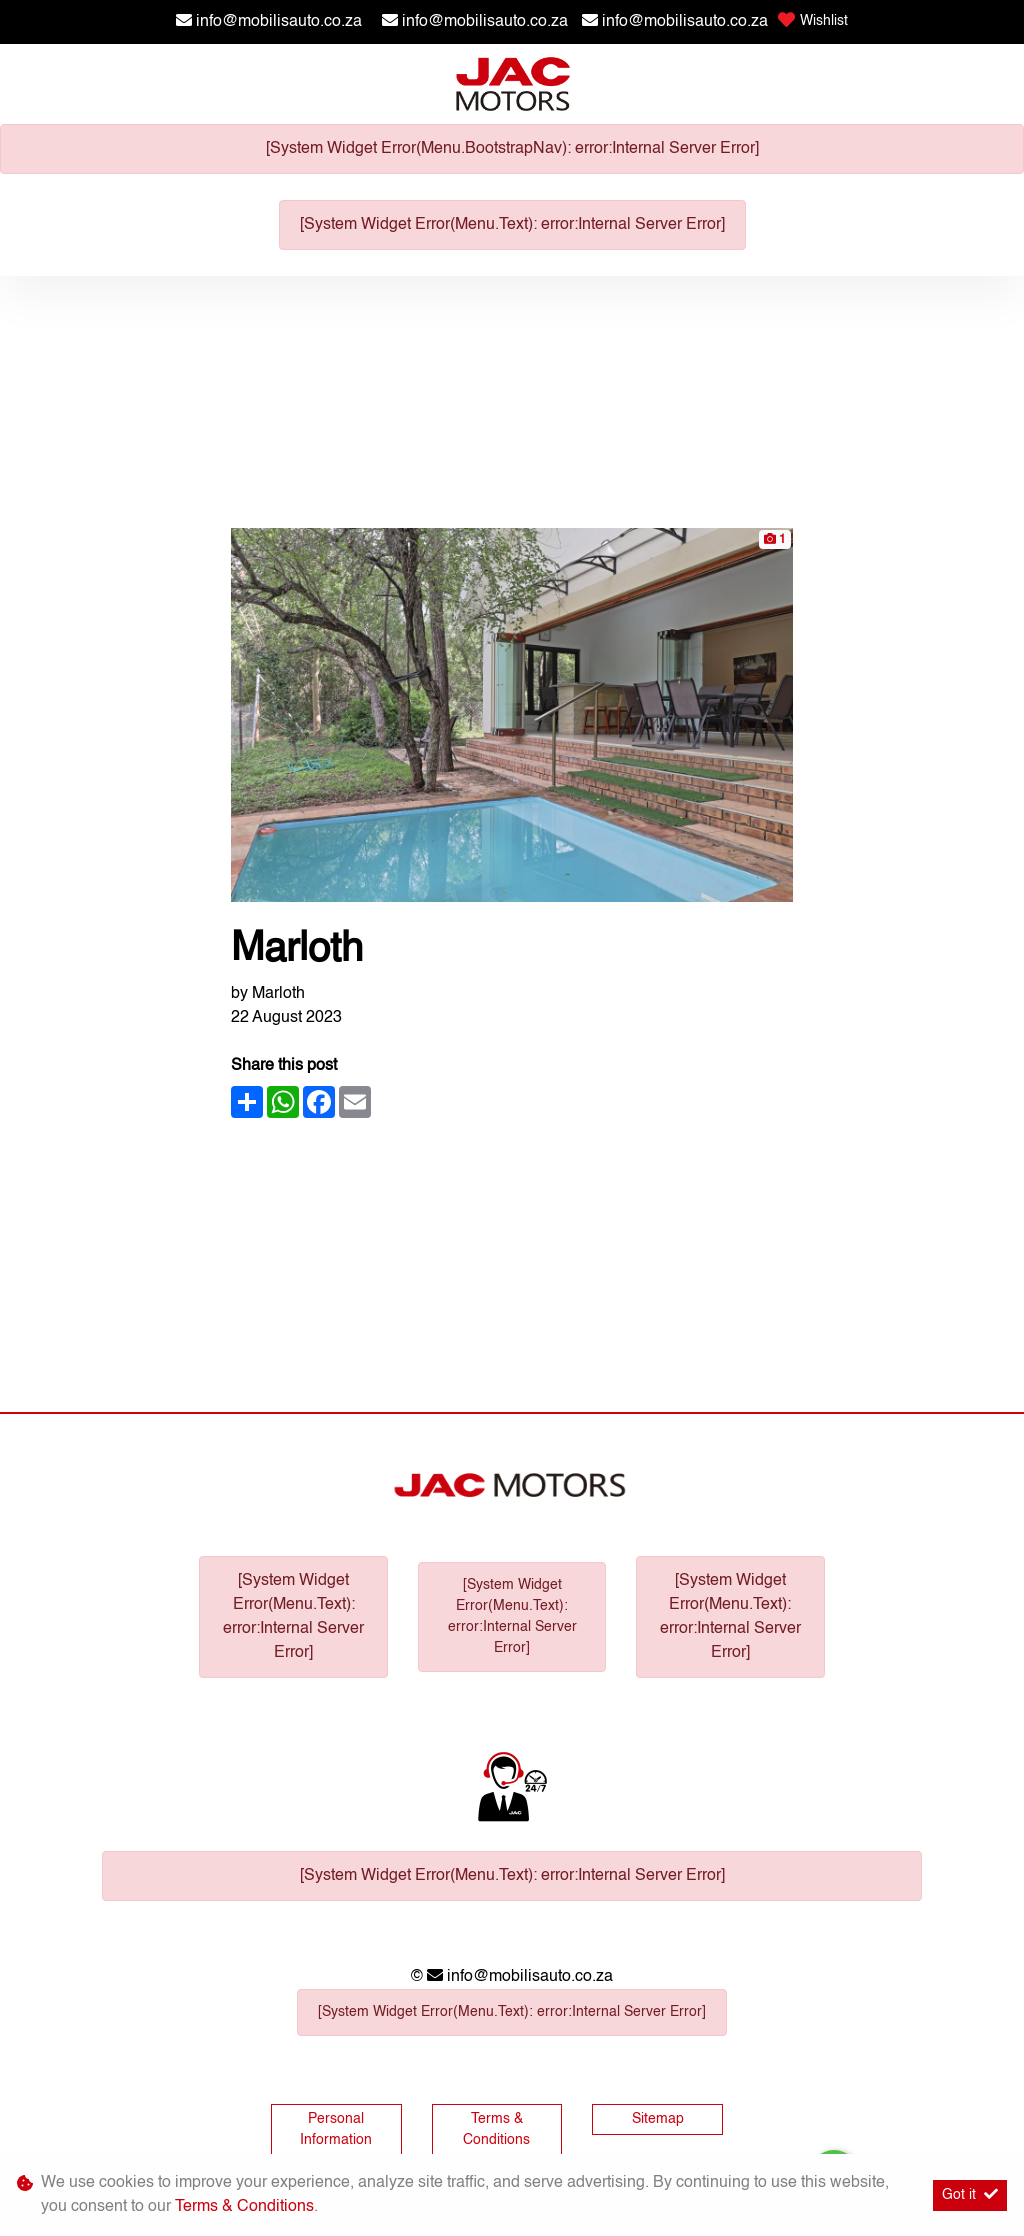 The width and height of the screenshot is (1024, 2236). What do you see at coordinates (336, 2129) in the screenshot?
I see `Personal Information` at bounding box center [336, 2129].